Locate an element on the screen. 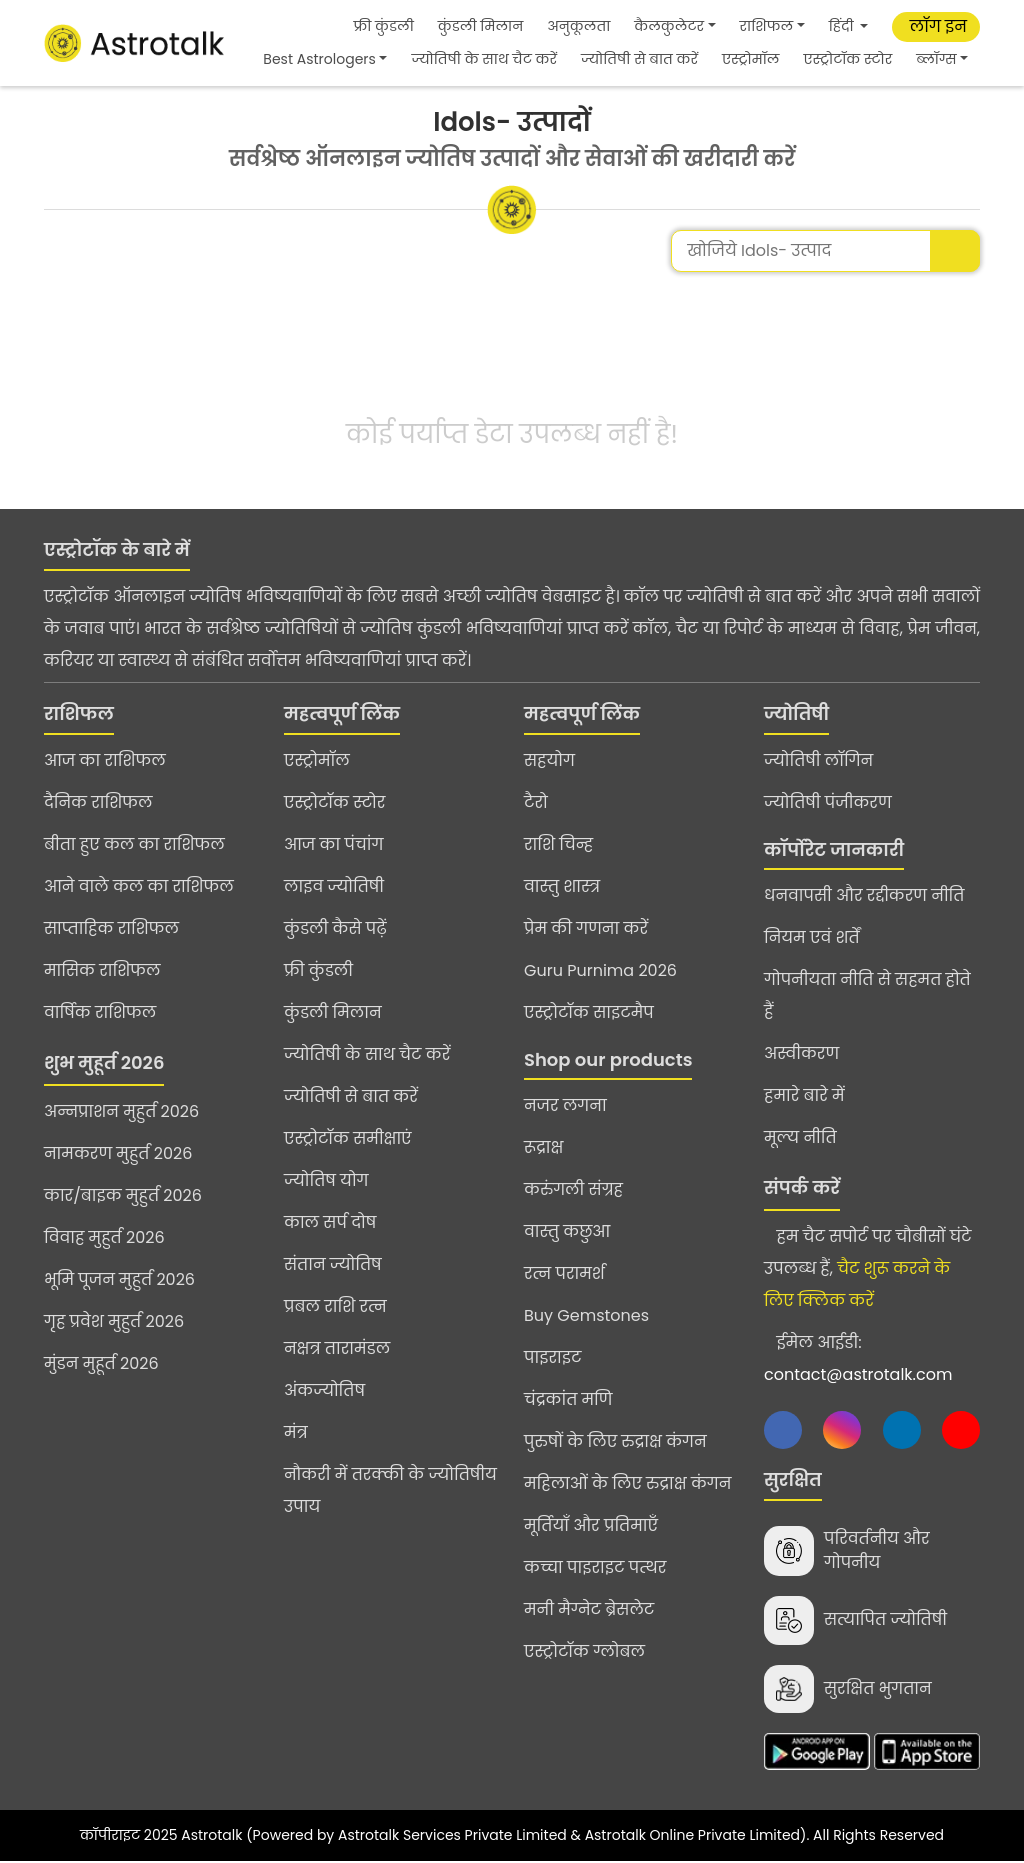 The width and height of the screenshot is (1024, 1863). कुंडली मिलान is located at coordinates (480, 26).